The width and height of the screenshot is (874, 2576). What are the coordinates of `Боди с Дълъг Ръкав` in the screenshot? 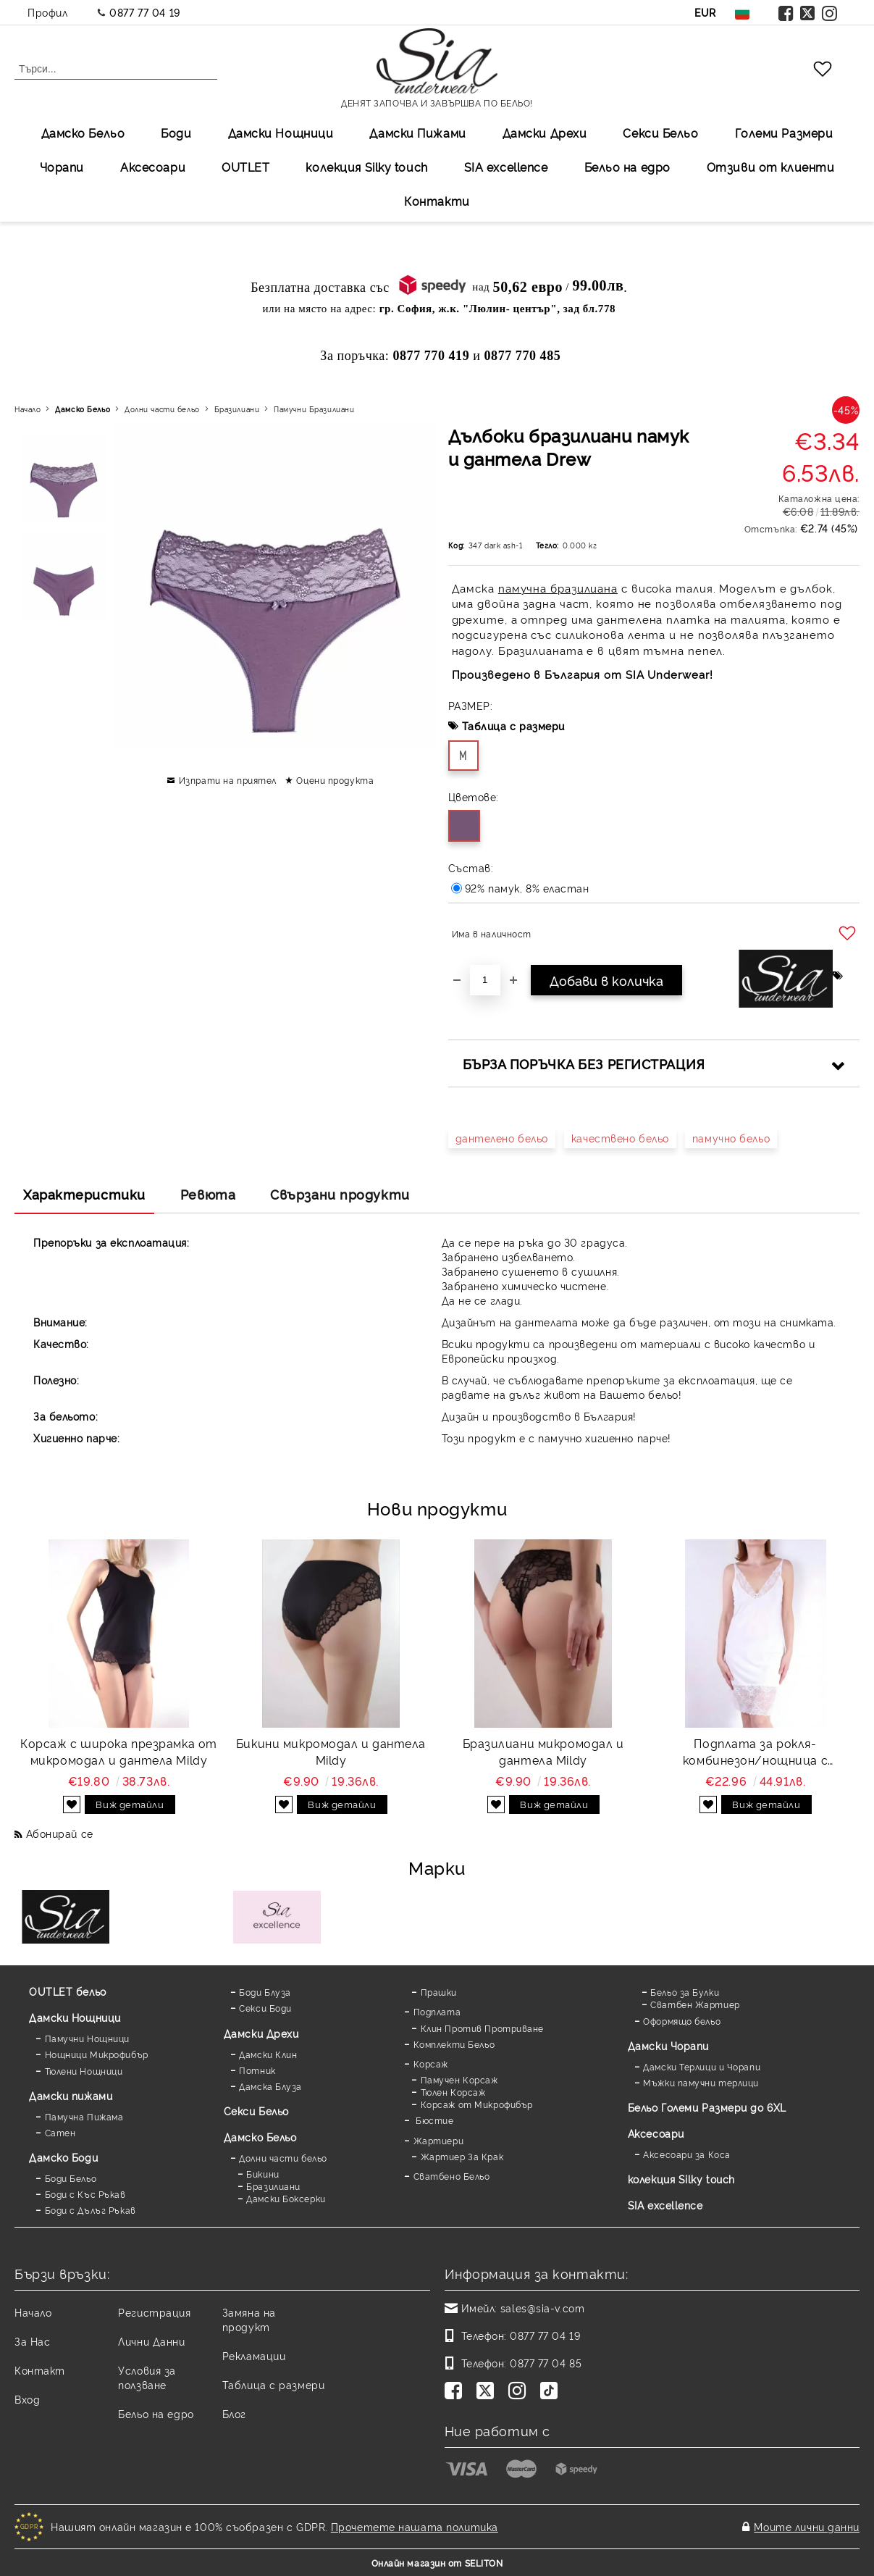 It's located at (90, 2210).